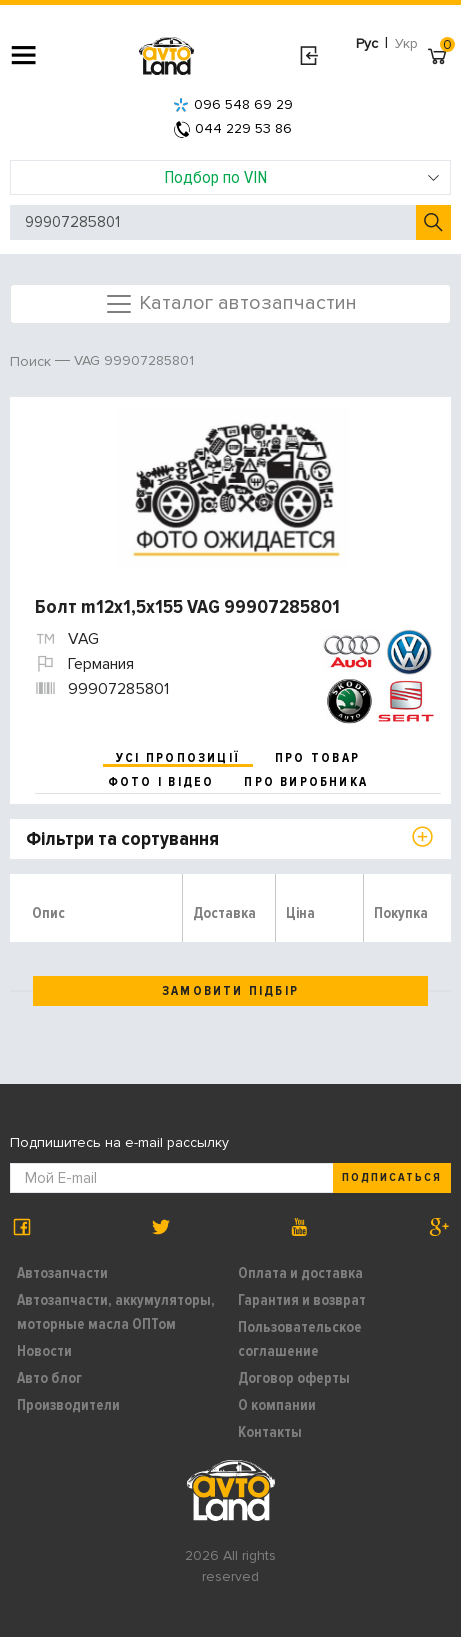 The image size is (461, 1637). I want to click on фото і відео [tab], so click(161, 782).